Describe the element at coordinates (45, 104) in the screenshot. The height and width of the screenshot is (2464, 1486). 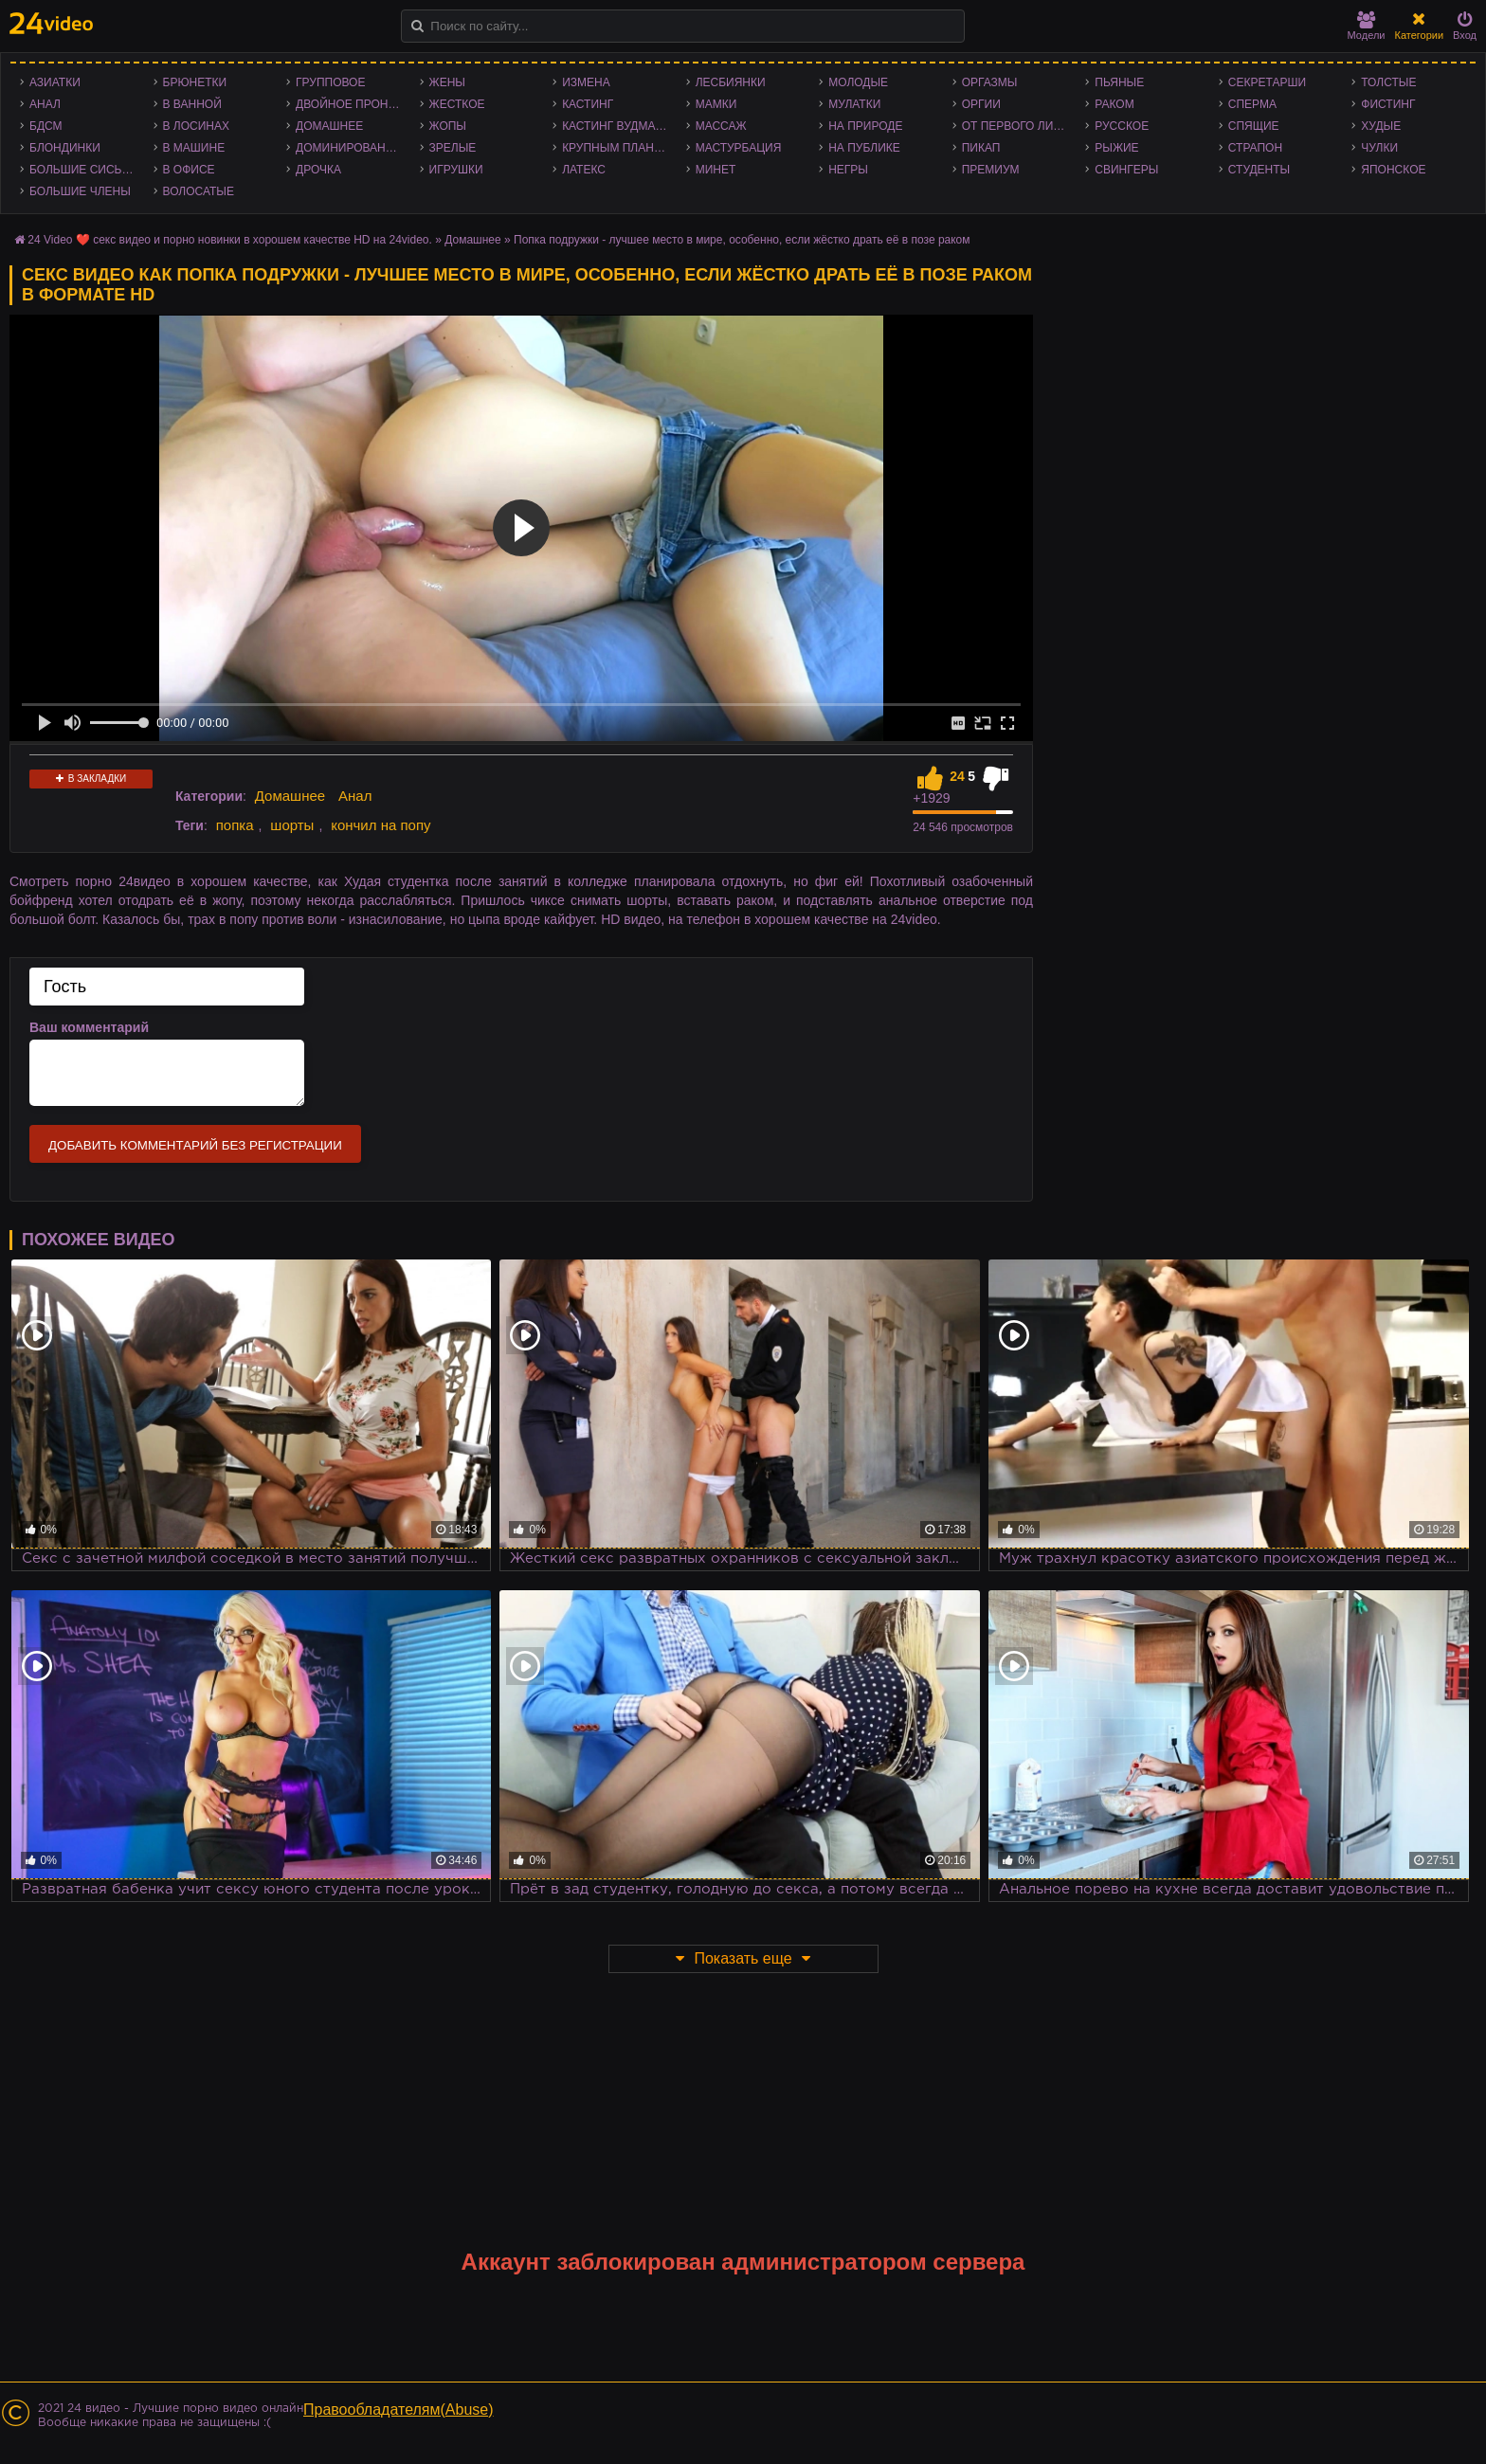
I see `Анал` at that location.